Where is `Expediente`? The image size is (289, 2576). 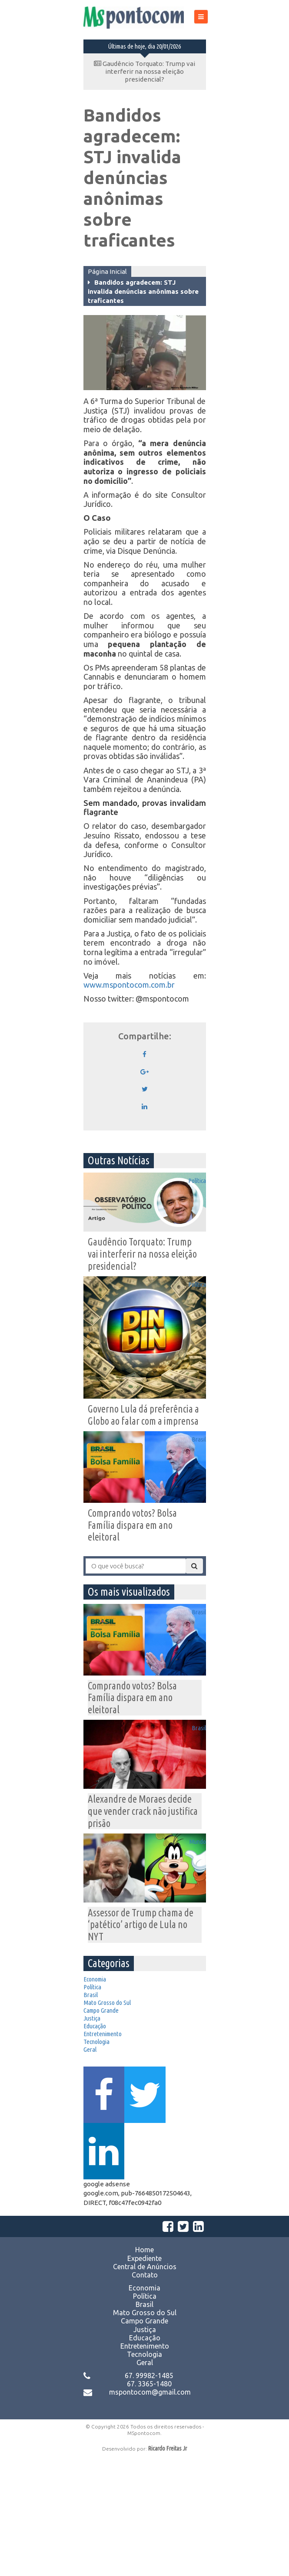 Expediente is located at coordinates (144, 2377).